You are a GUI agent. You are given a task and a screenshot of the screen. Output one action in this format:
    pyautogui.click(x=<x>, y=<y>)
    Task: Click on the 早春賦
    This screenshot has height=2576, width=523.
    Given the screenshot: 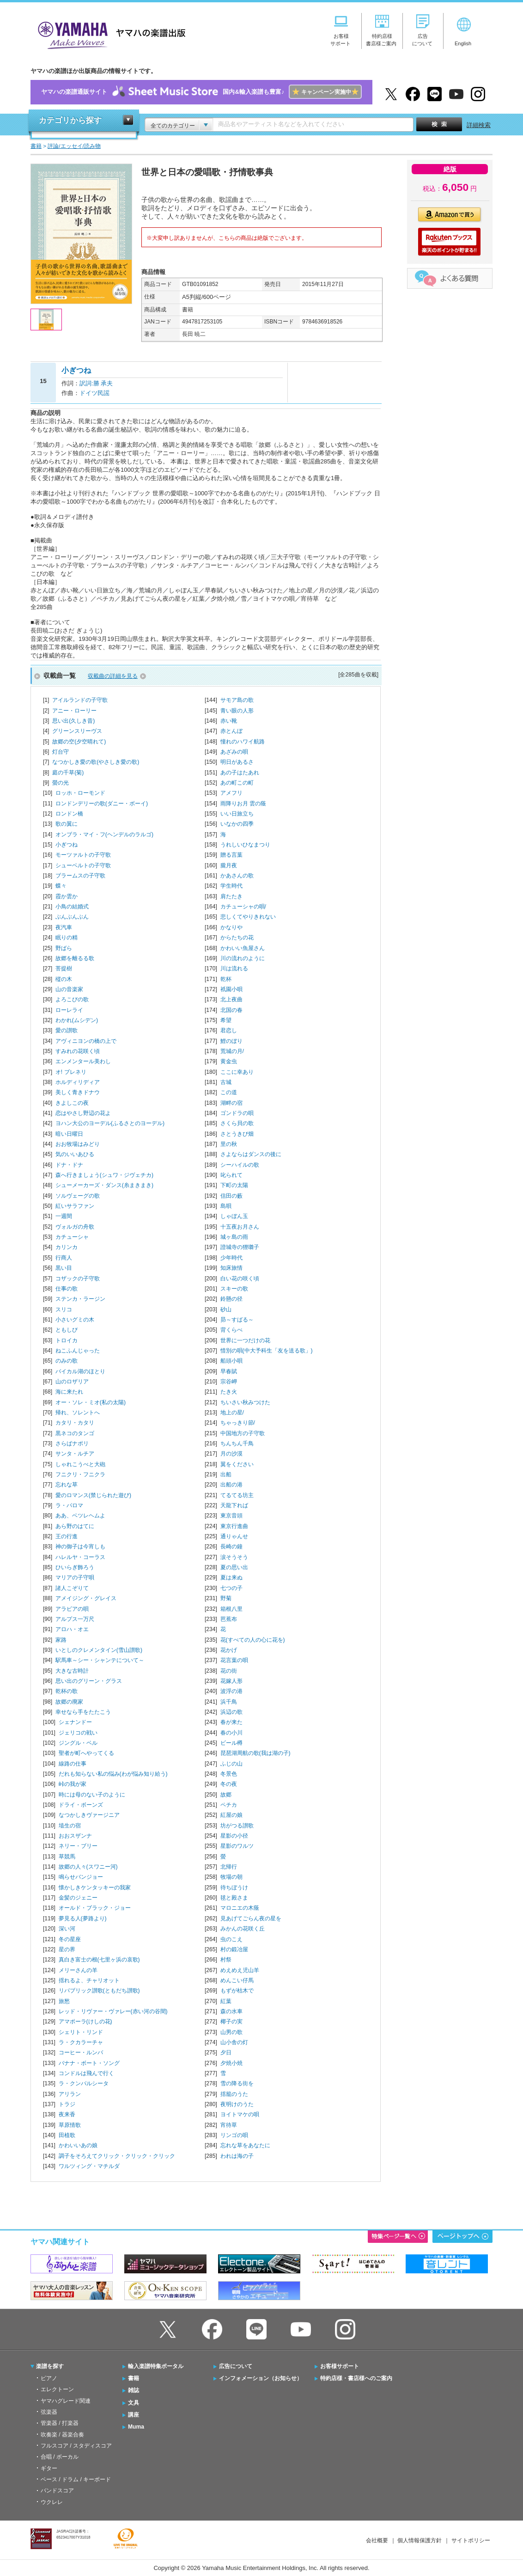 What is the action you would take?
    pyautogui.click(x=228, y=1371)
    